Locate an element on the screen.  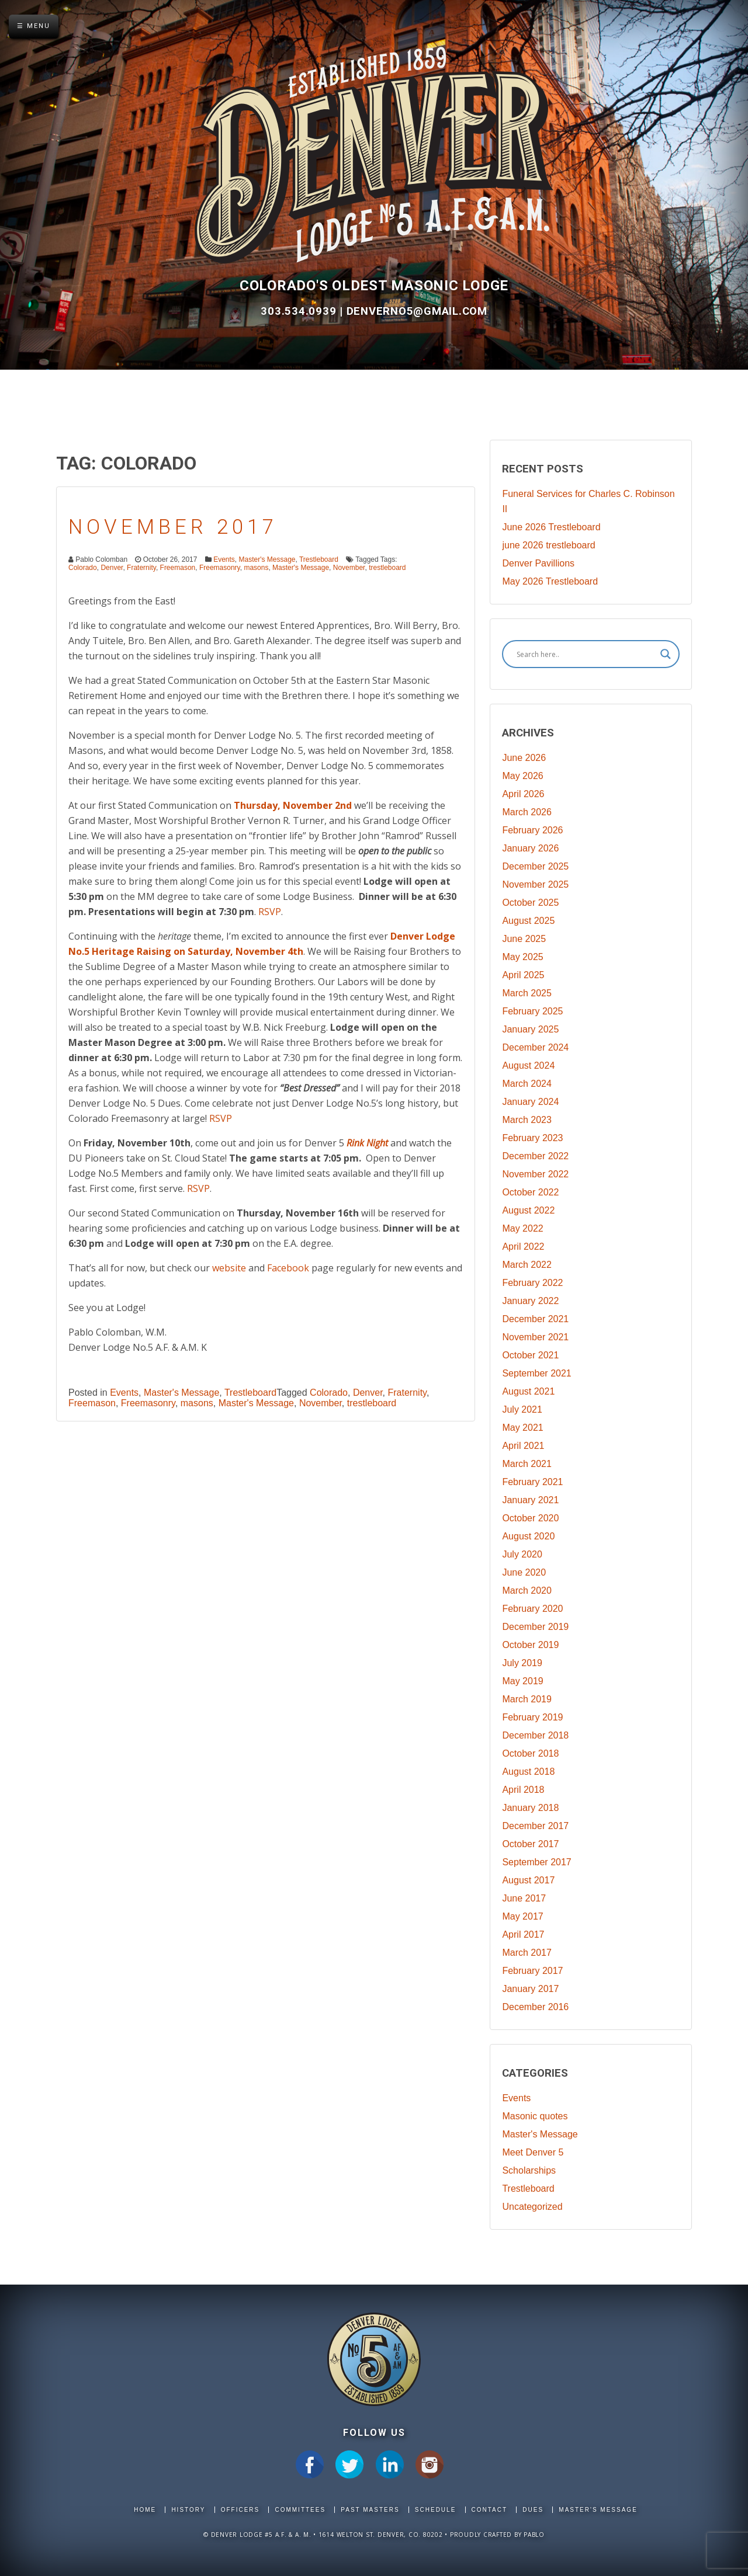
May 2025 is located at coordinates (522, 957).